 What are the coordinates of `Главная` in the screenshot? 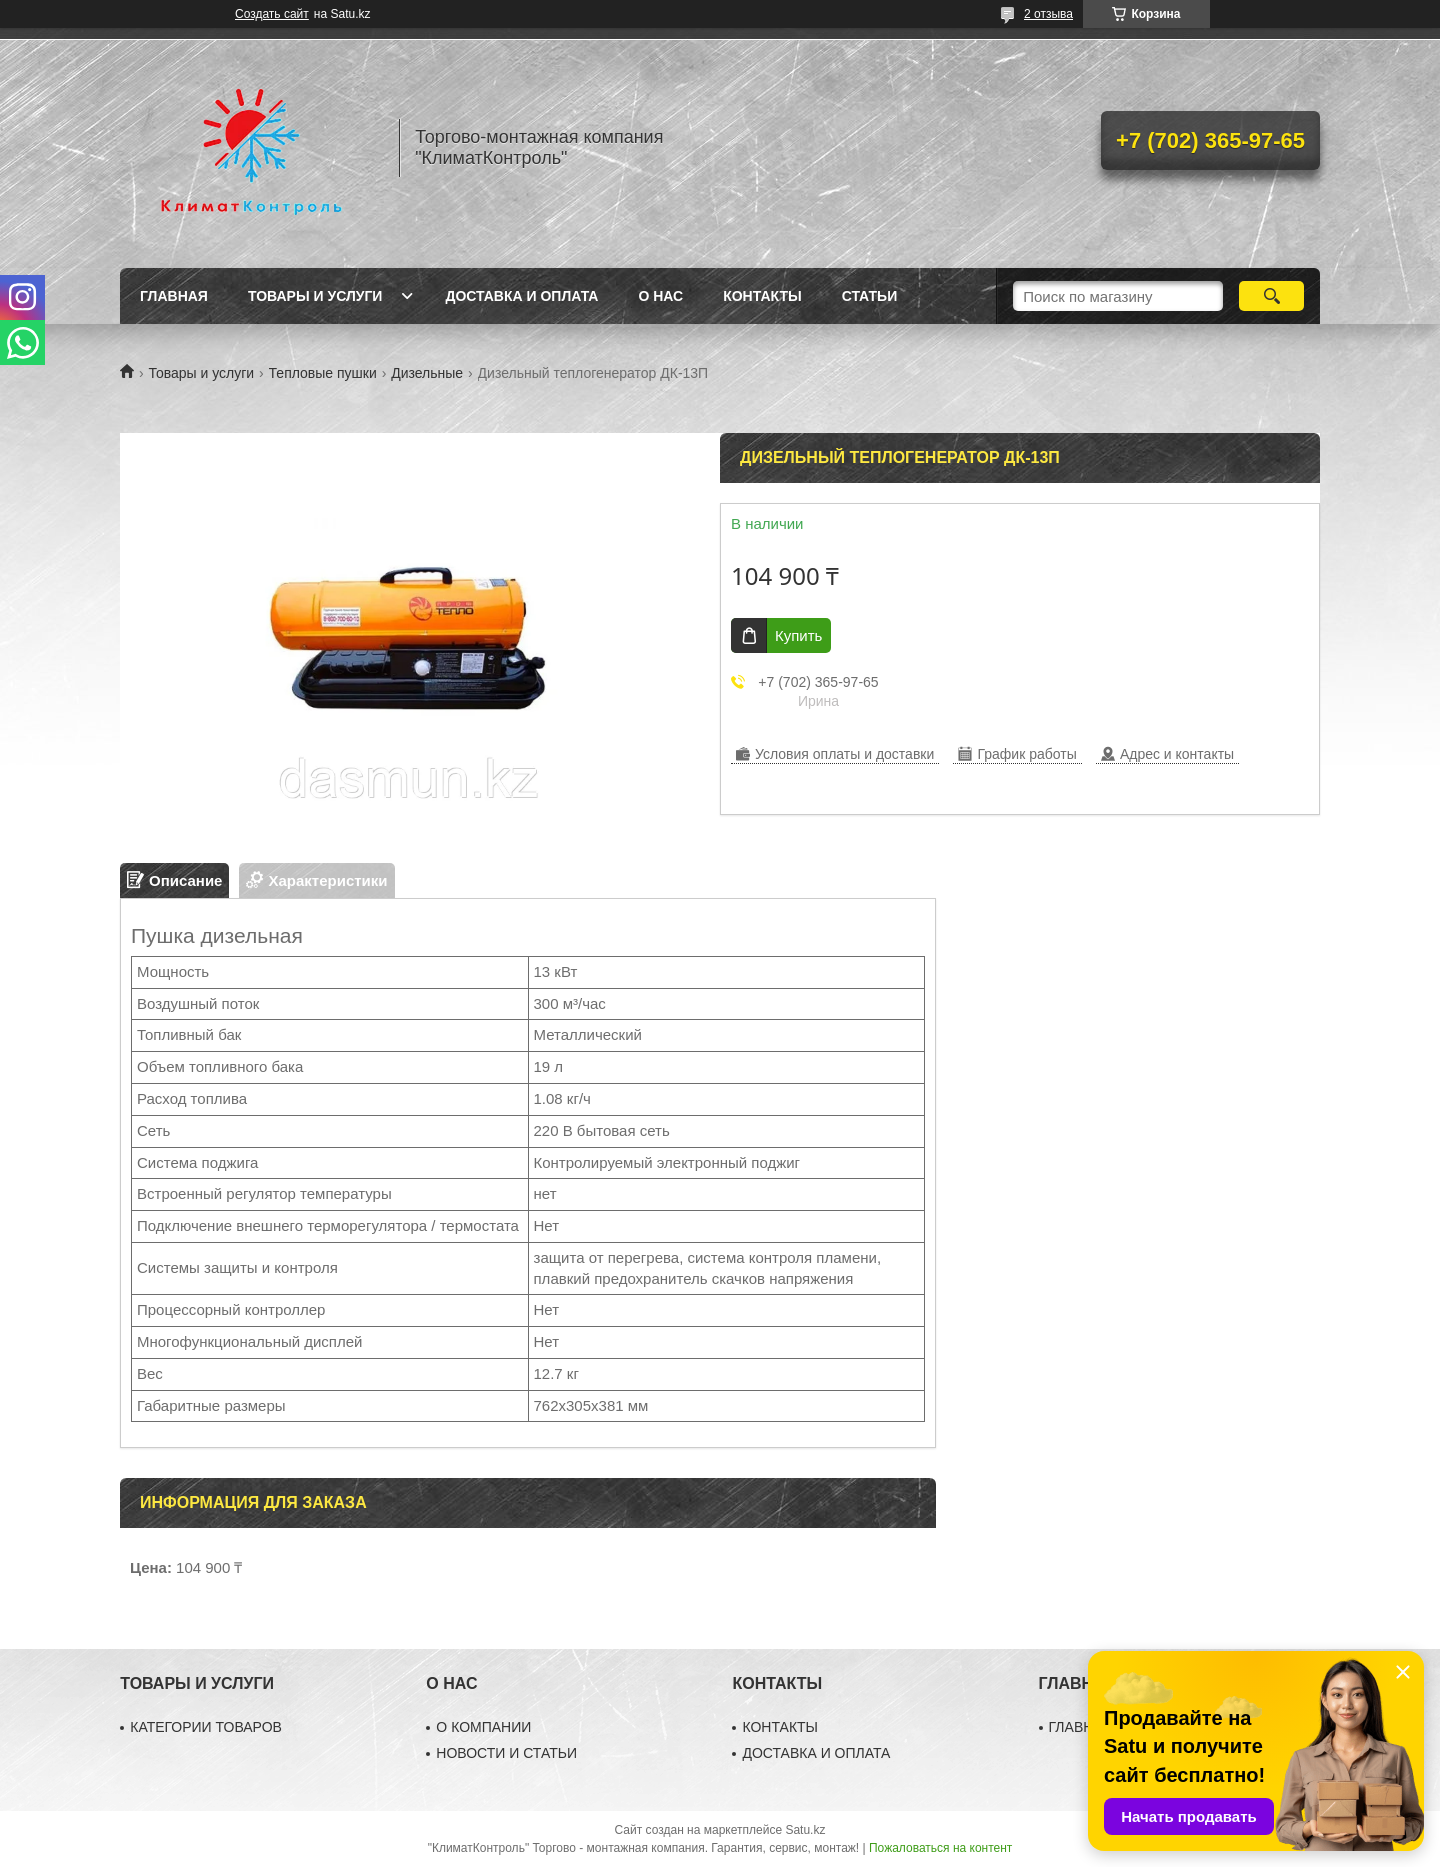 It's located at (174, 296).